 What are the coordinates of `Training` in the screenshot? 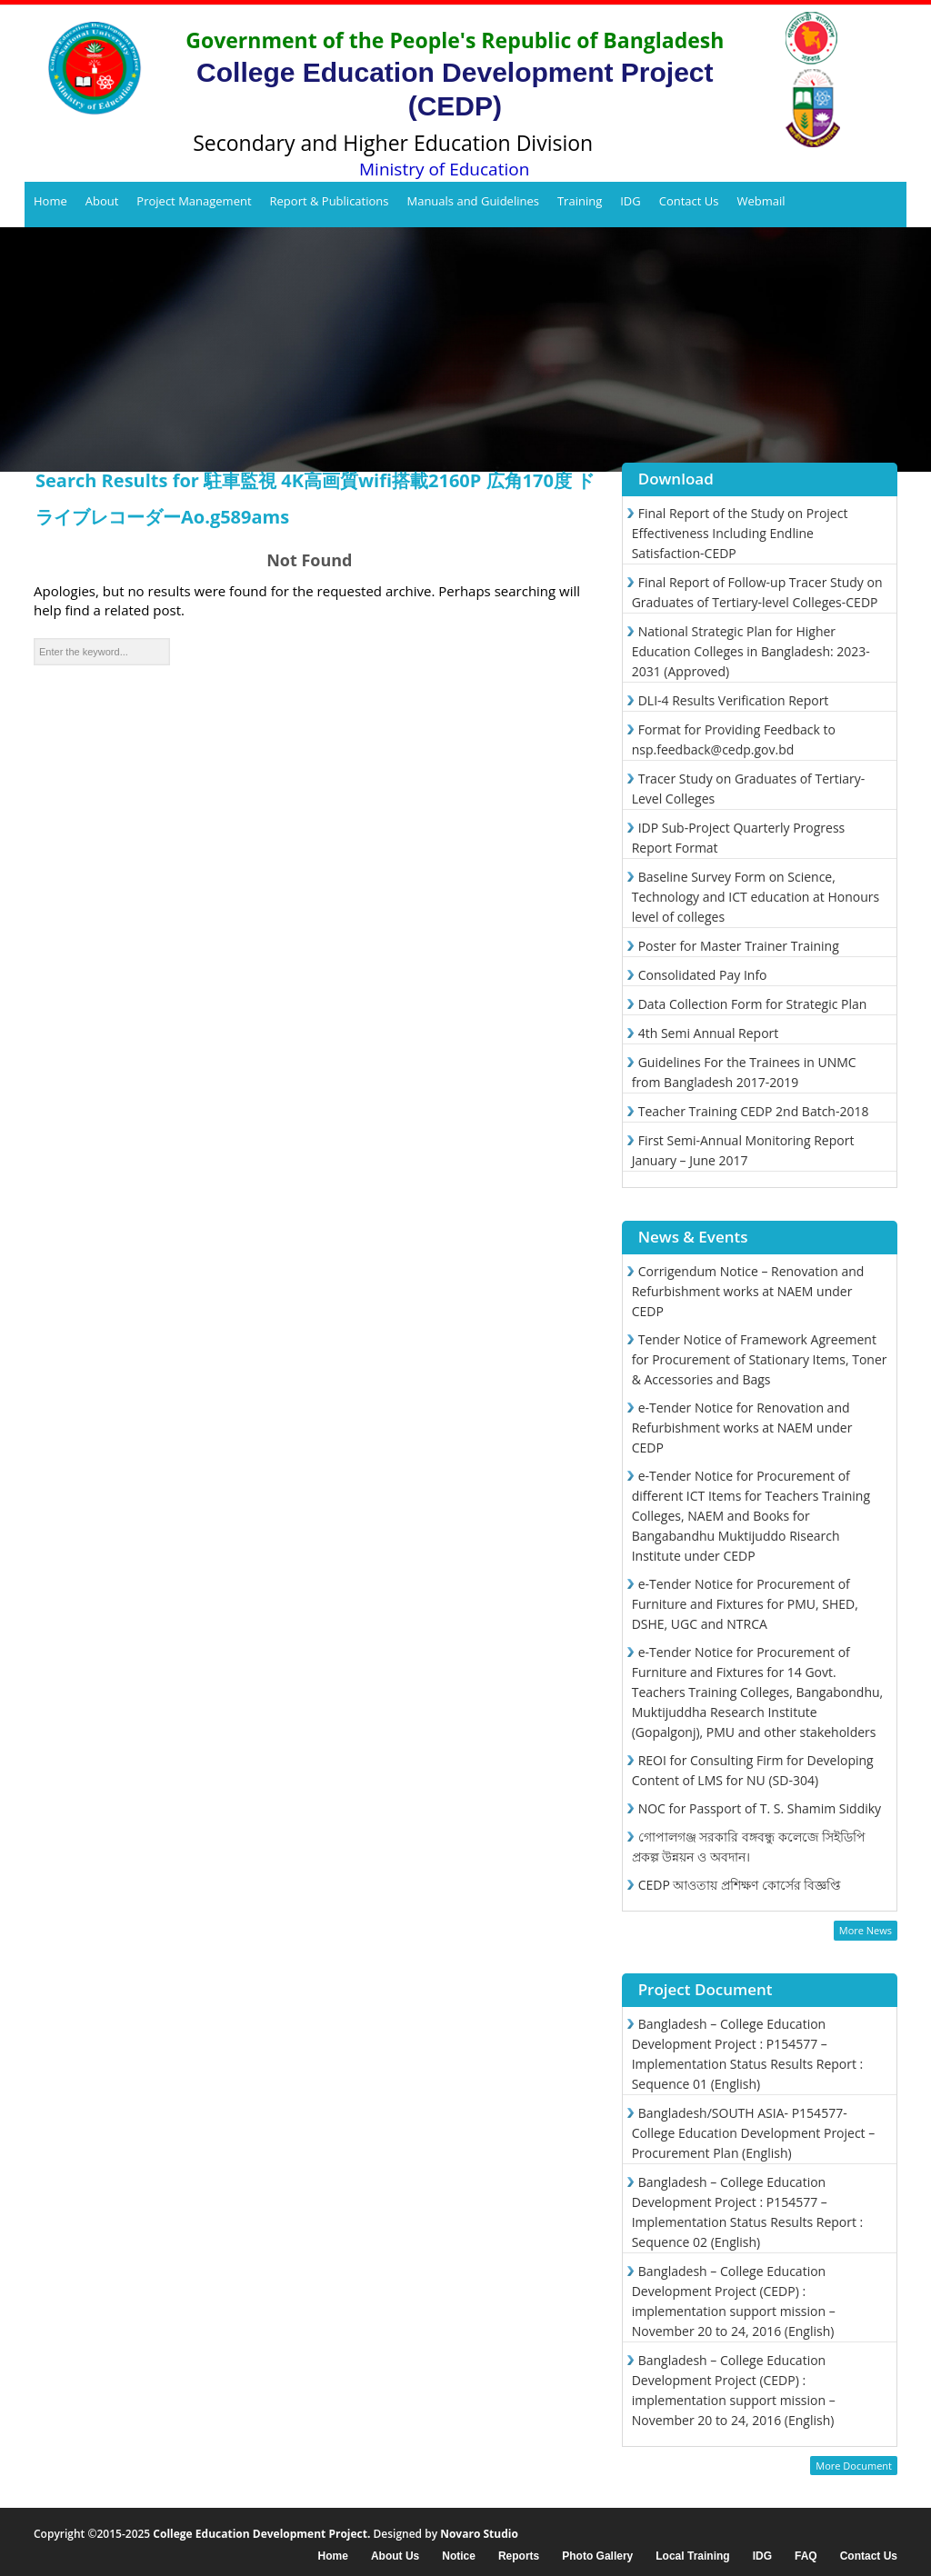 It's located at (579, 201).